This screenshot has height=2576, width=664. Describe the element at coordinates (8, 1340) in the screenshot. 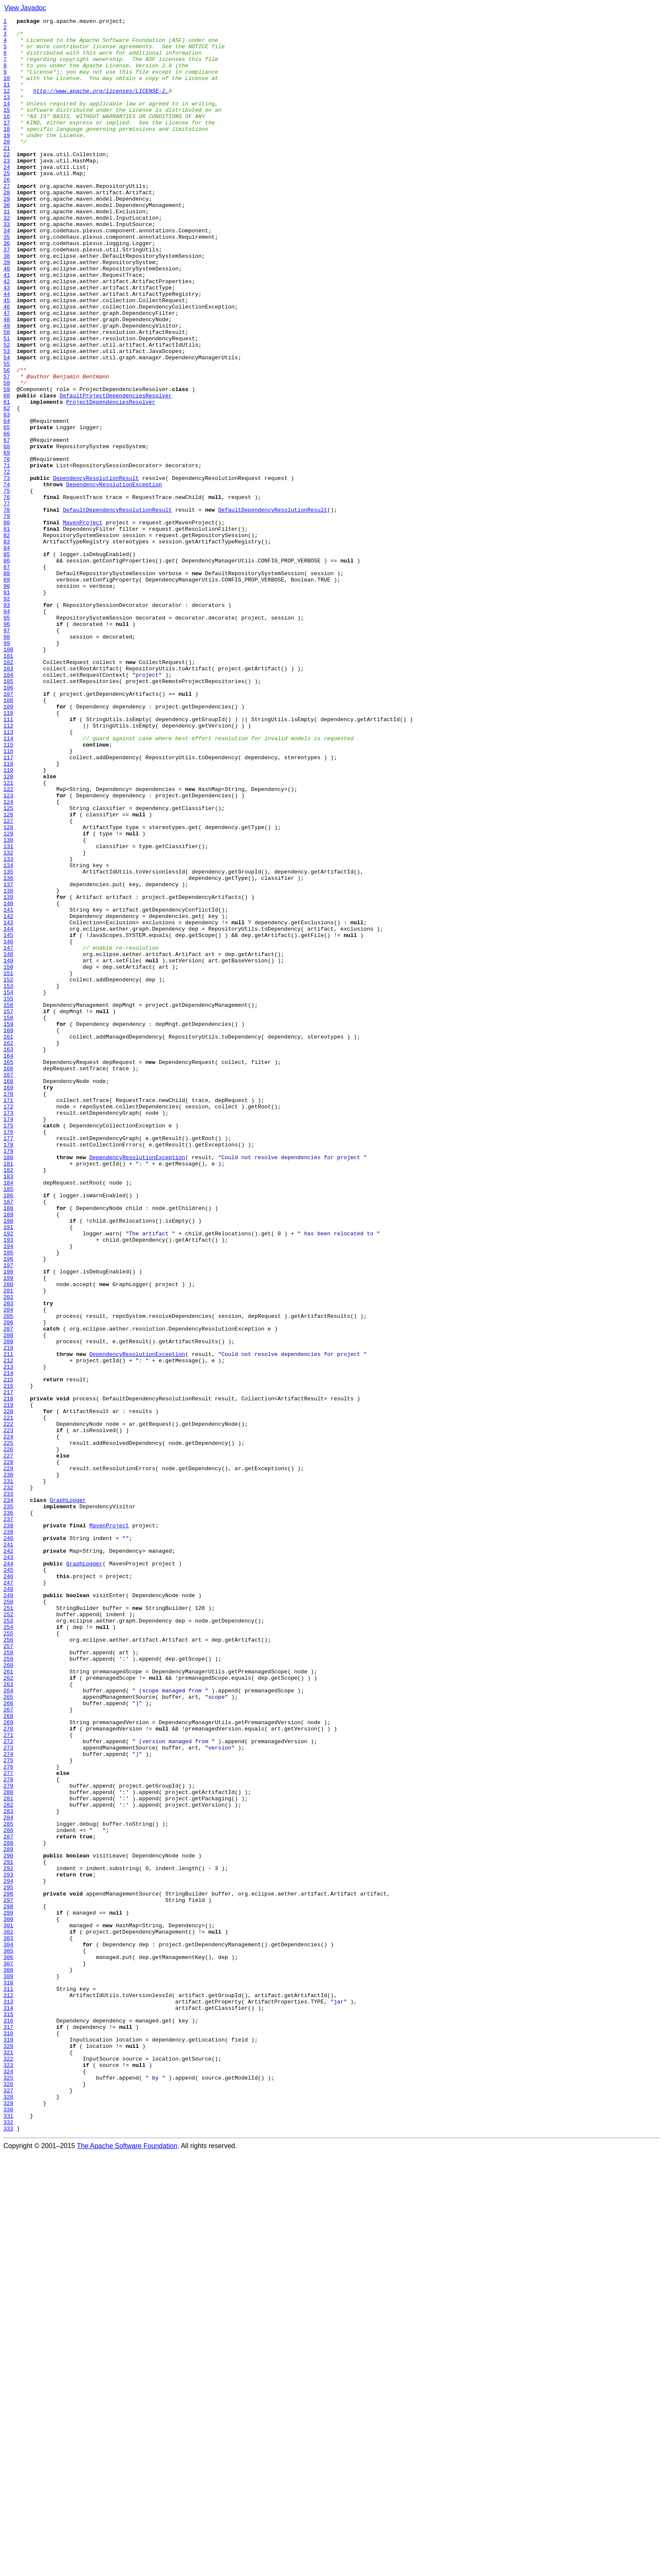

I see `174` at that location.